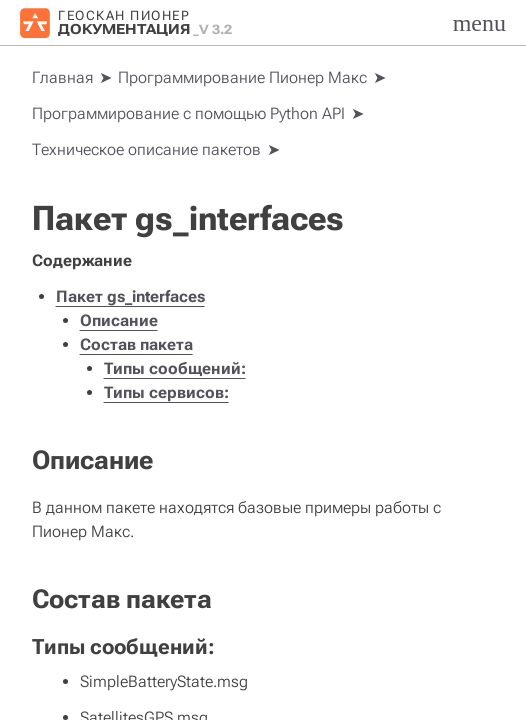 The width and height of the screenshot is (526, 720). Describe the element at coordinates (123, 647) in the screenshot. I see `Типы сообщений: [doc-backlink]` at that location.